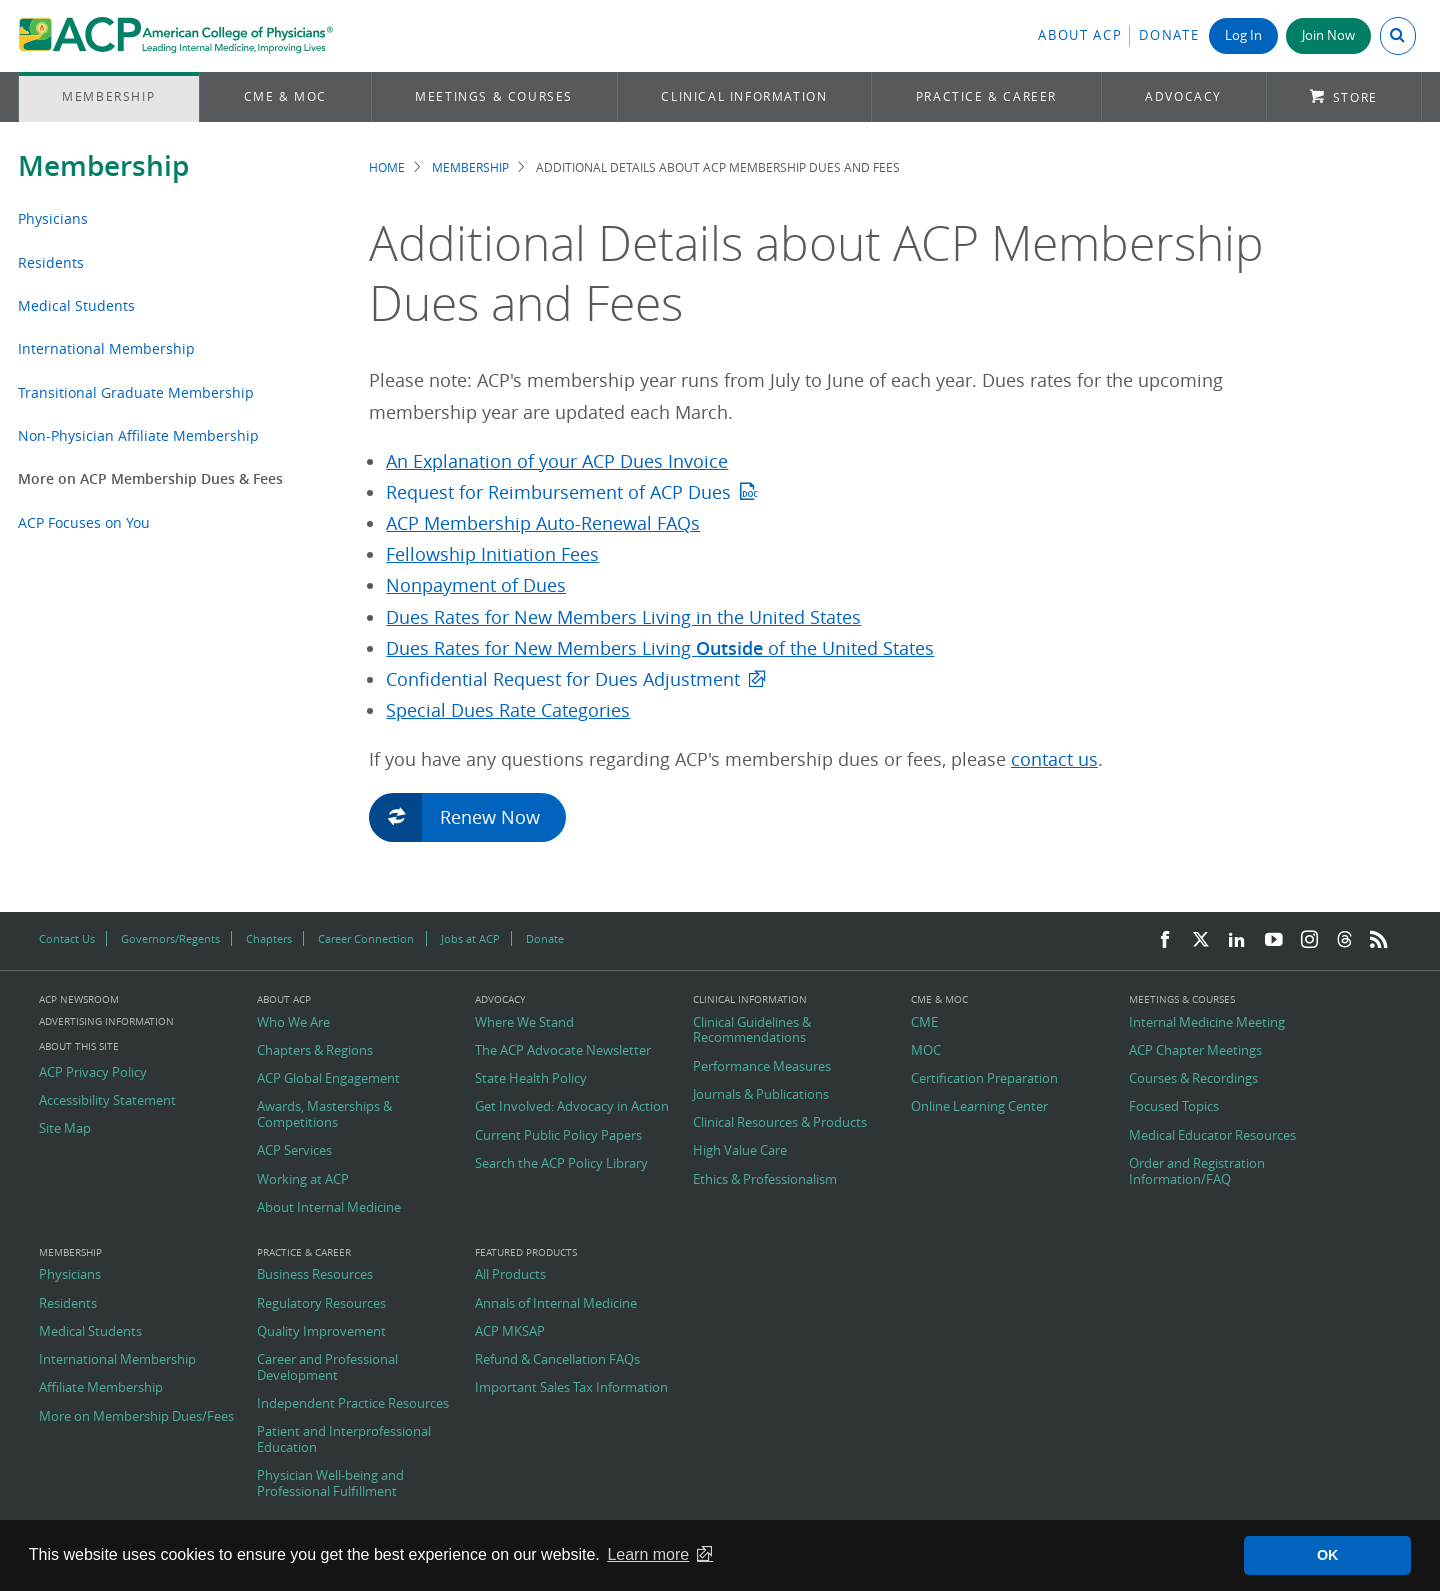 Image resolution: width=1440 pixels, height=1591 pixels. I want to click on Current Public Policy Papers, so click(558, 1136).